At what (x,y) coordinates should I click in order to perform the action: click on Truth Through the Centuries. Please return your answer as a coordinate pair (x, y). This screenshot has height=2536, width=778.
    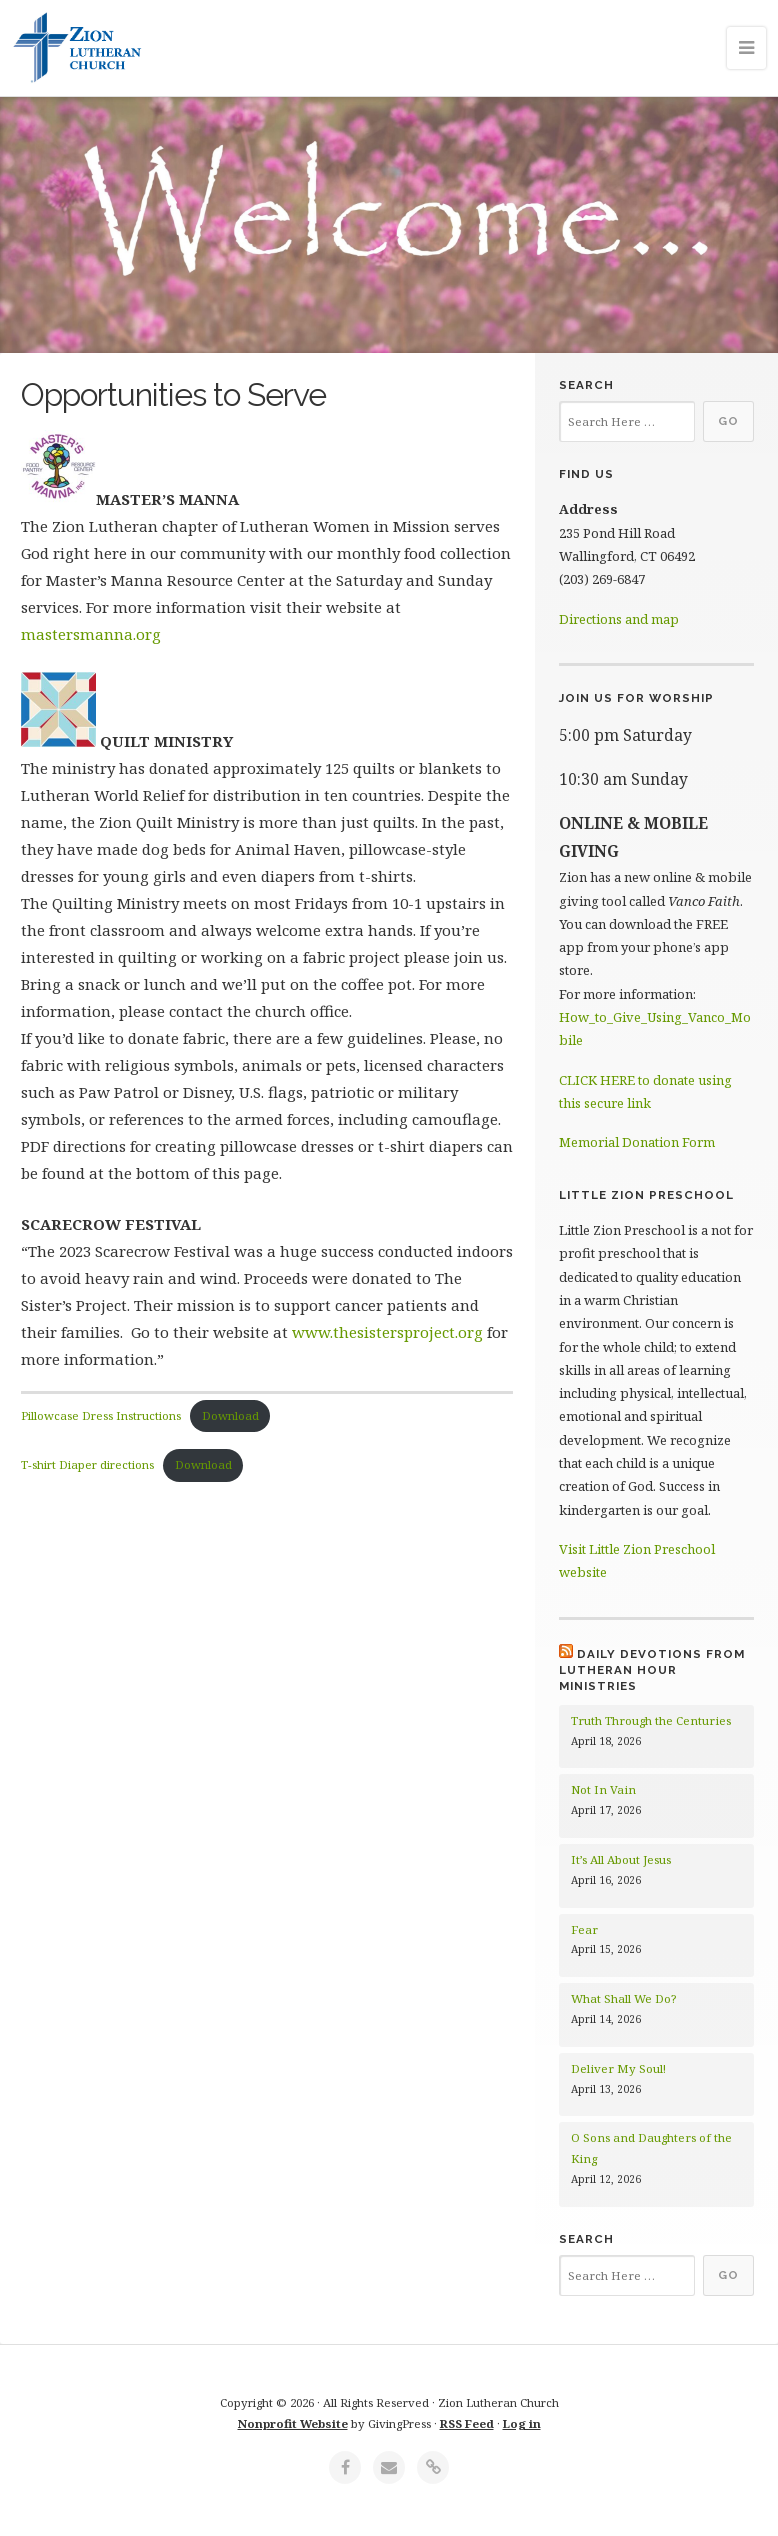
    Looking at the image, I should click on (651, 1720).